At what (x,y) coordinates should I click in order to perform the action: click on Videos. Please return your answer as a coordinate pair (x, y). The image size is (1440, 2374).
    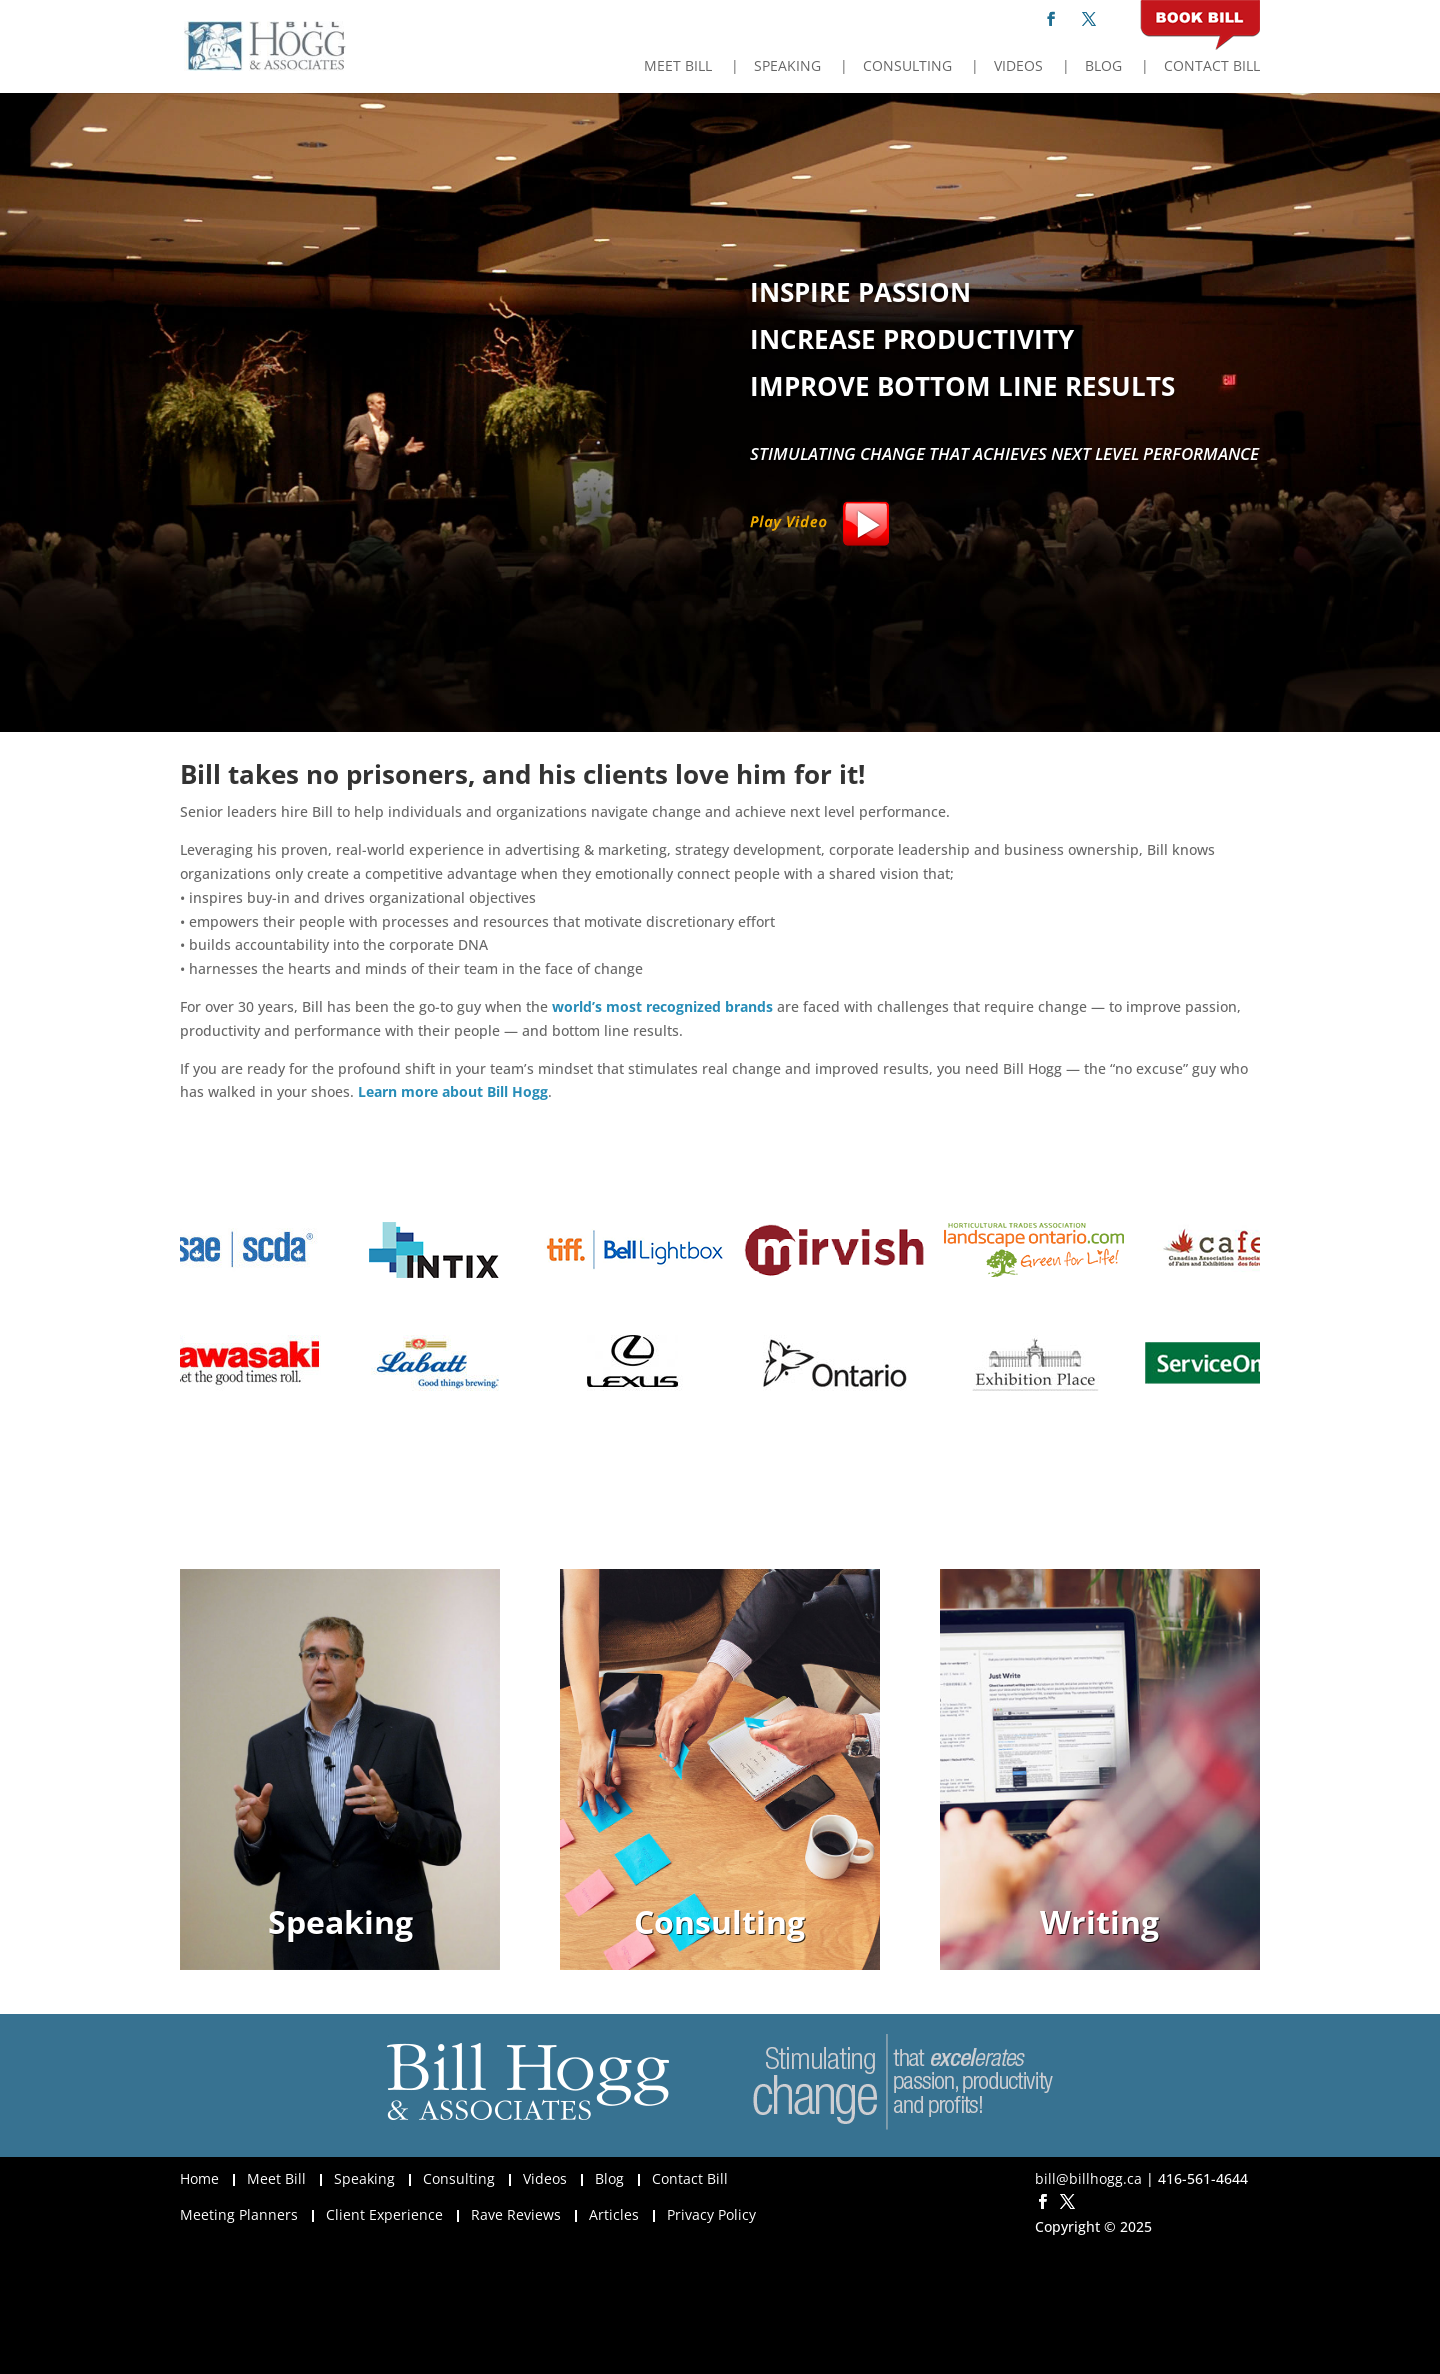
    Looking at the image, I should click on (1018, 67).